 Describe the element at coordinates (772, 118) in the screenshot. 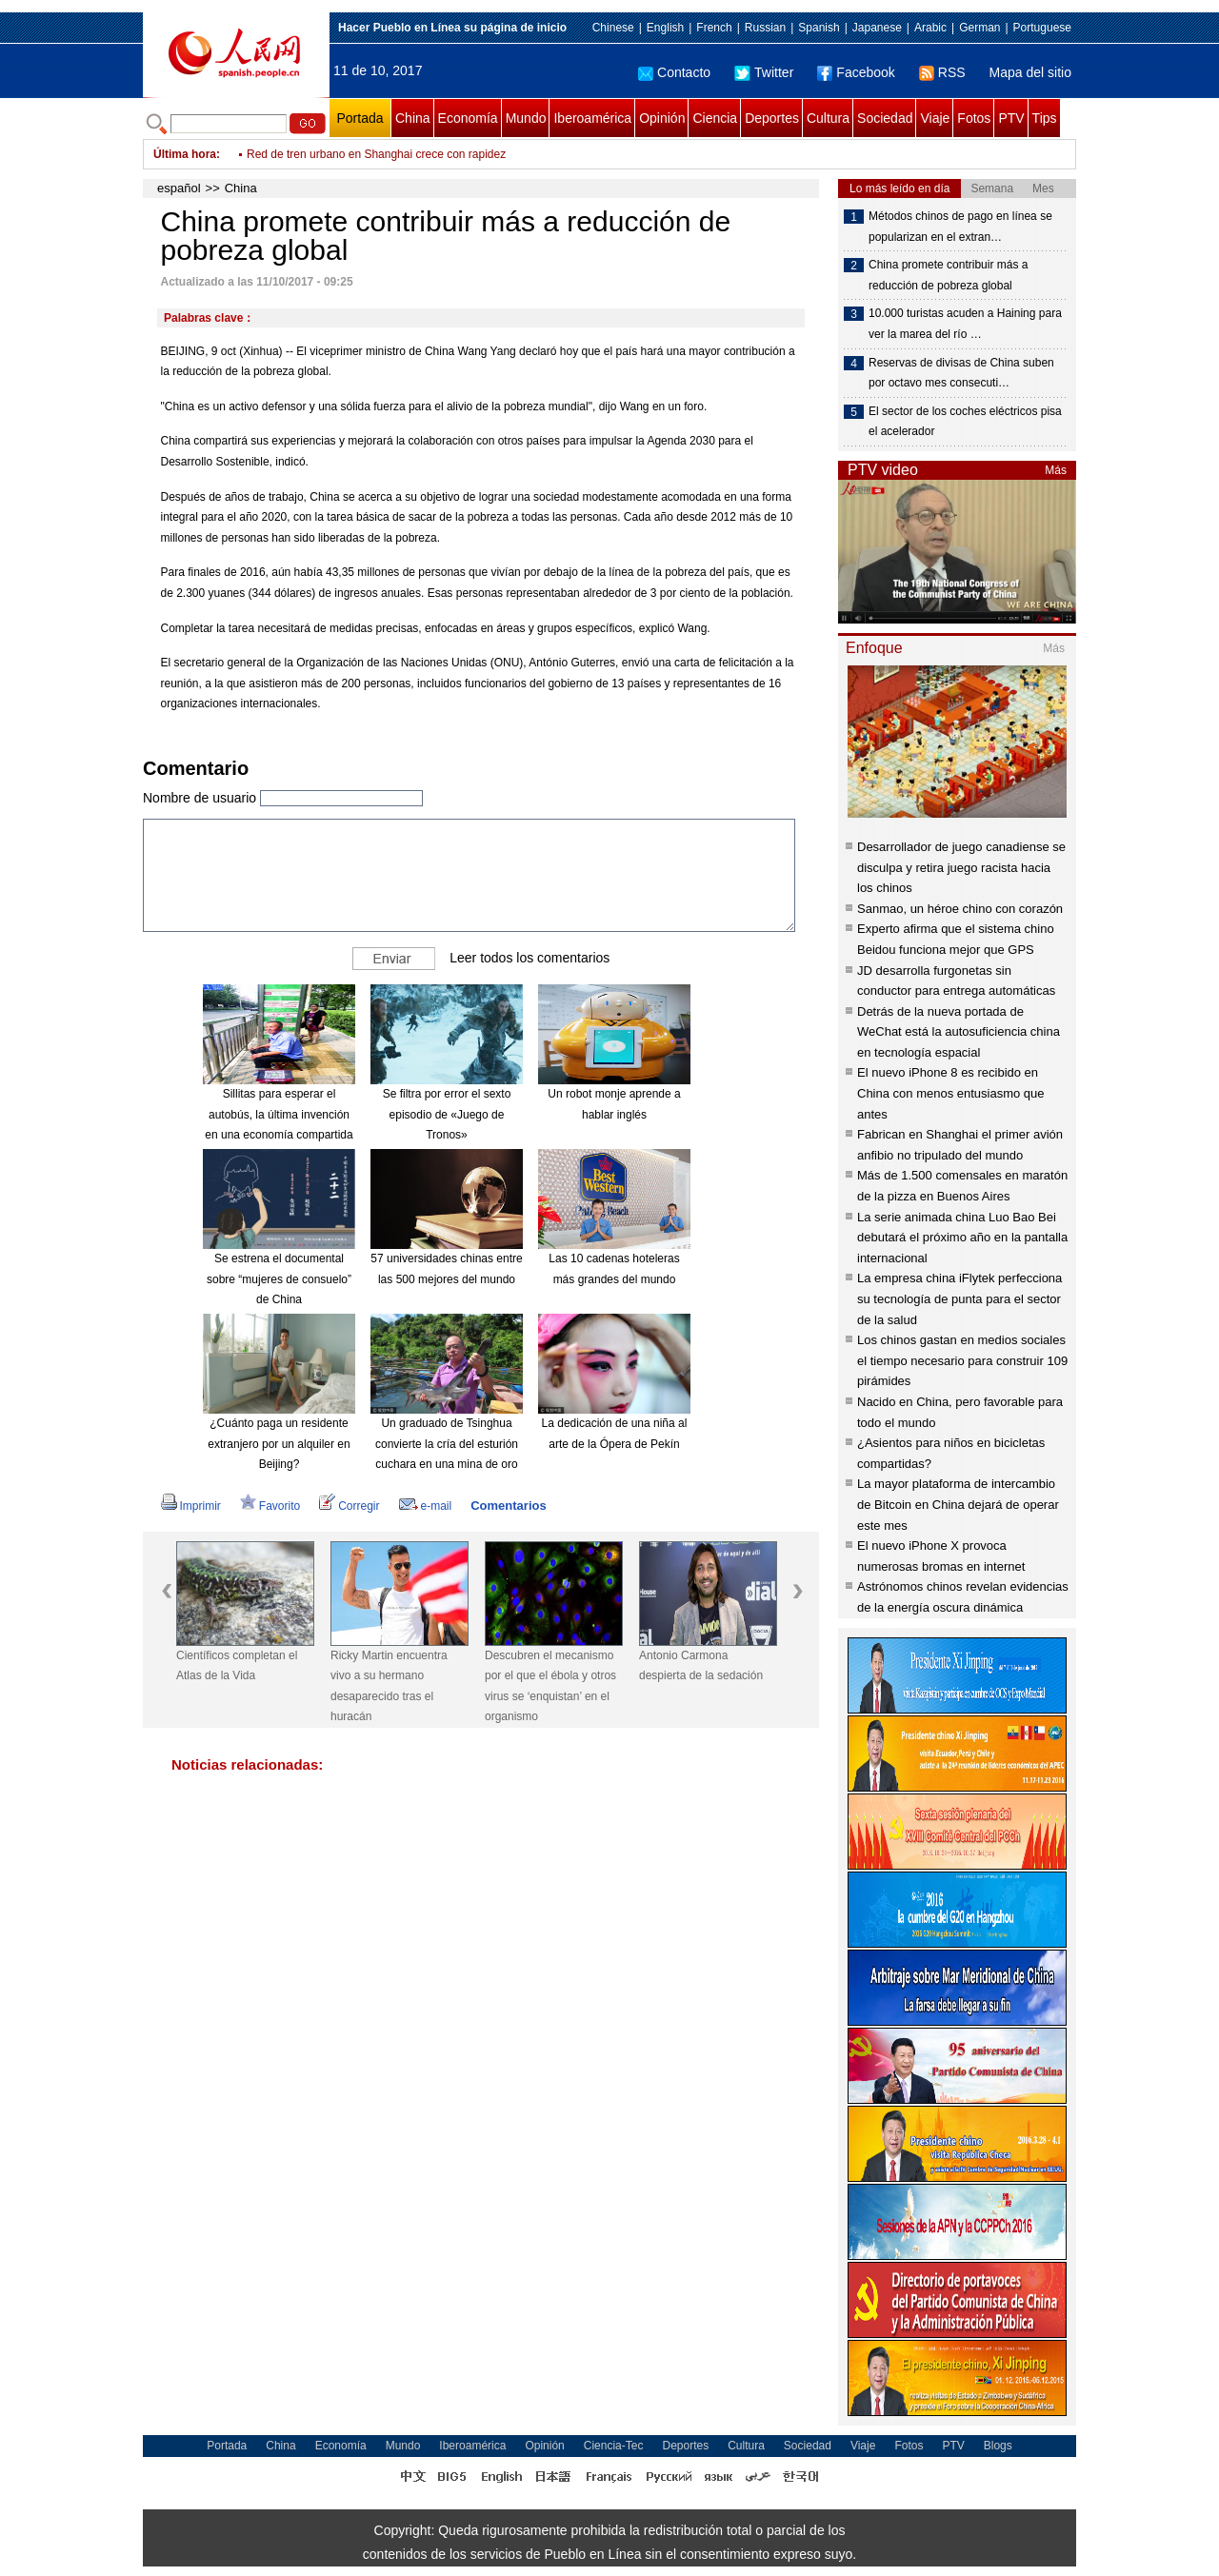

I see `Deportes` at that location.